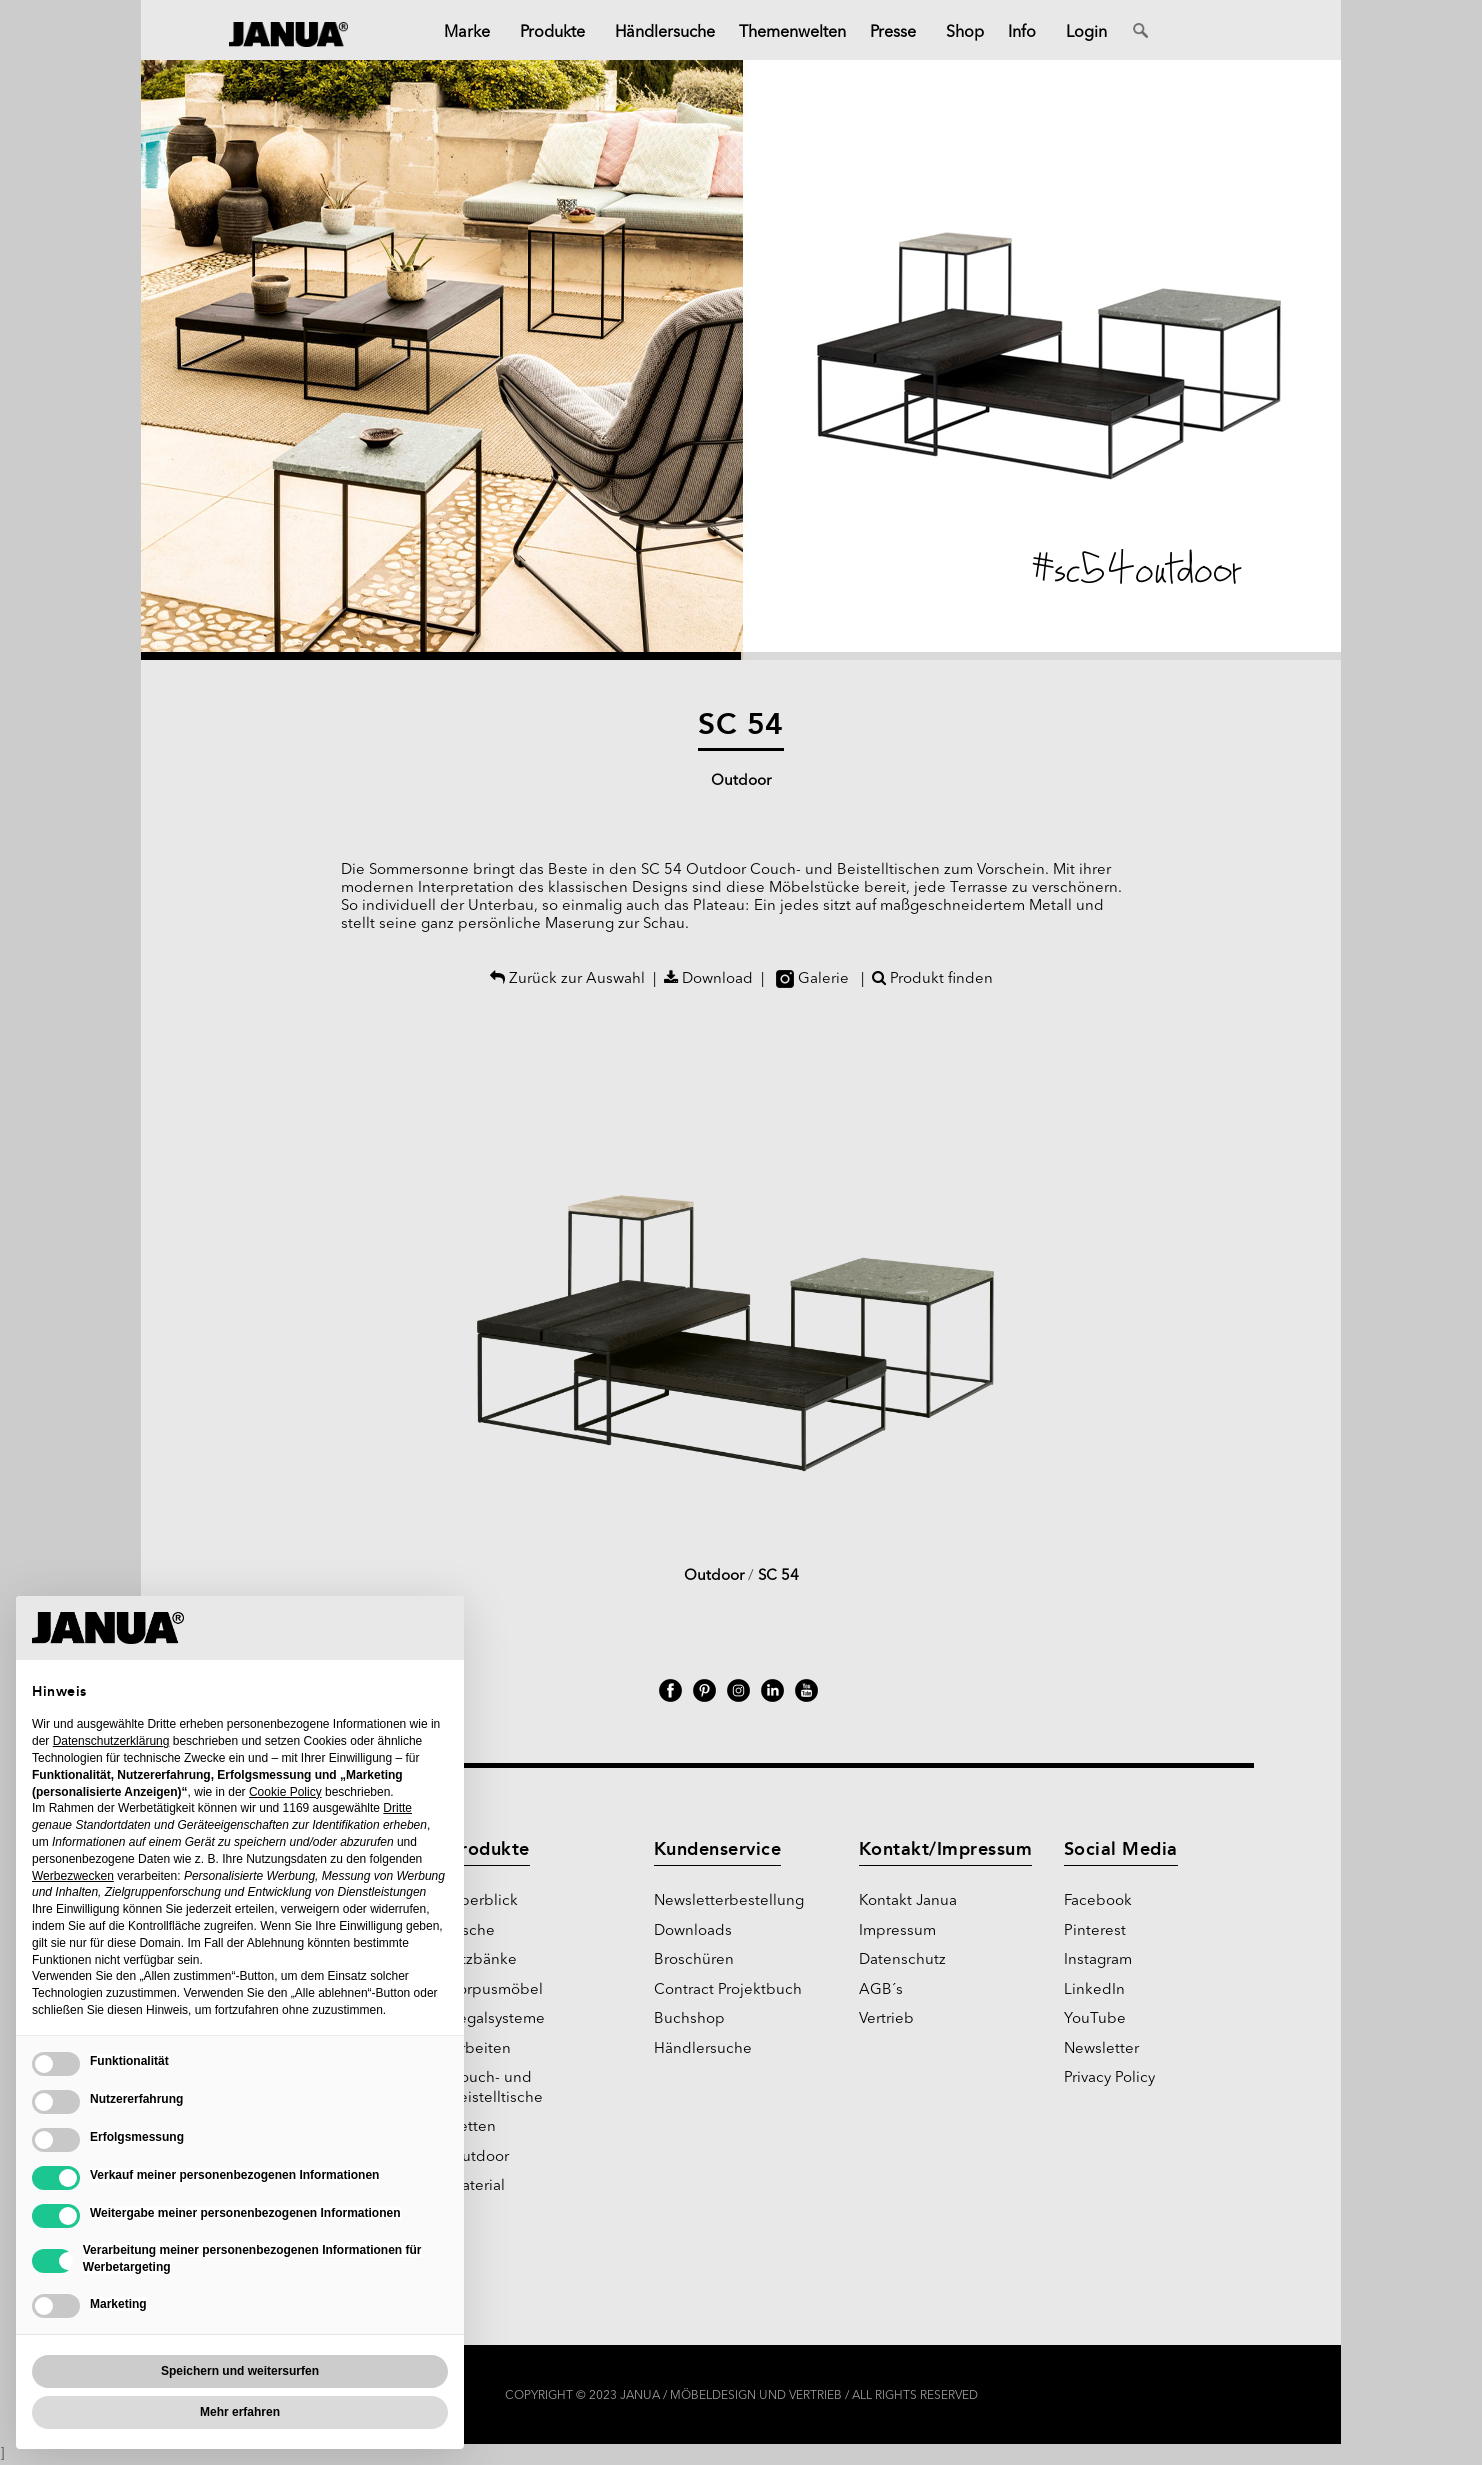  What do you see at coordinates (497, 2019) in the screenshot?
I see `Regalsysteme` at bounding box center [497, 2019].